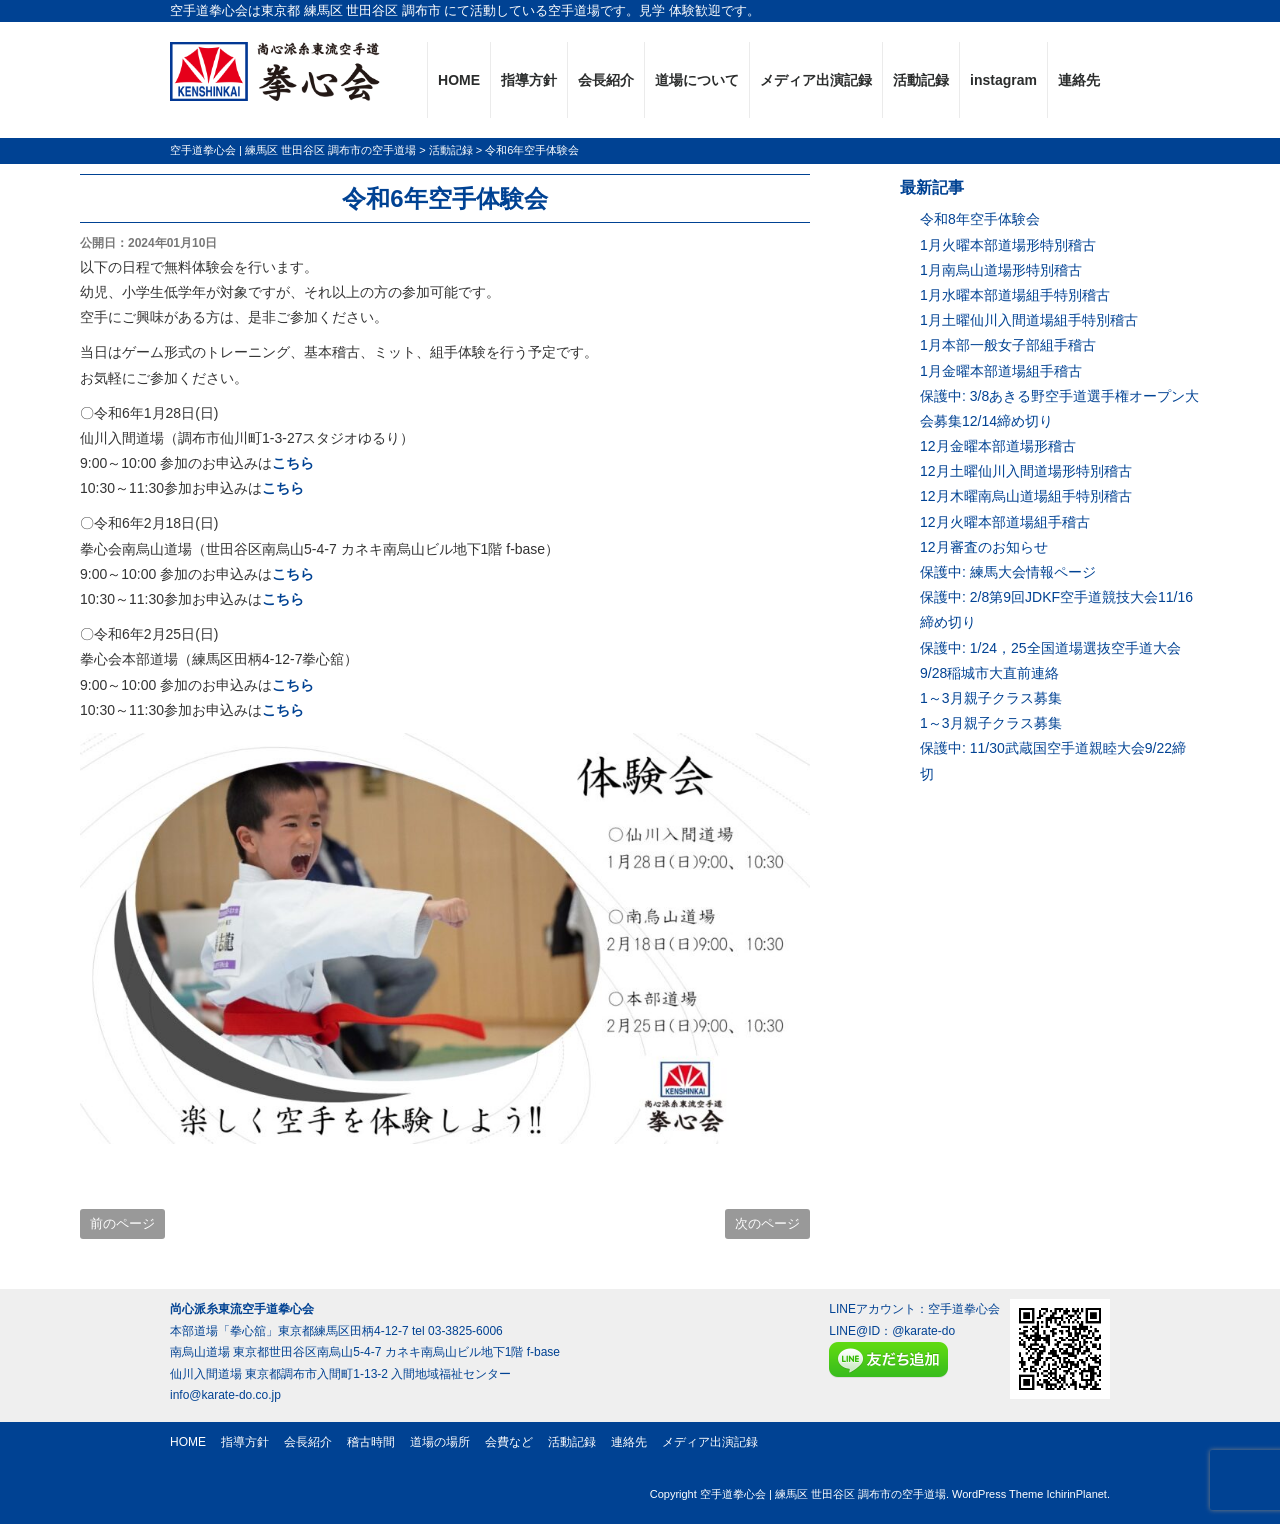 The image size is (1280, 1524). Describe the element at coordinates (293, 463) in the screenshot. I see `こちら` at that location.